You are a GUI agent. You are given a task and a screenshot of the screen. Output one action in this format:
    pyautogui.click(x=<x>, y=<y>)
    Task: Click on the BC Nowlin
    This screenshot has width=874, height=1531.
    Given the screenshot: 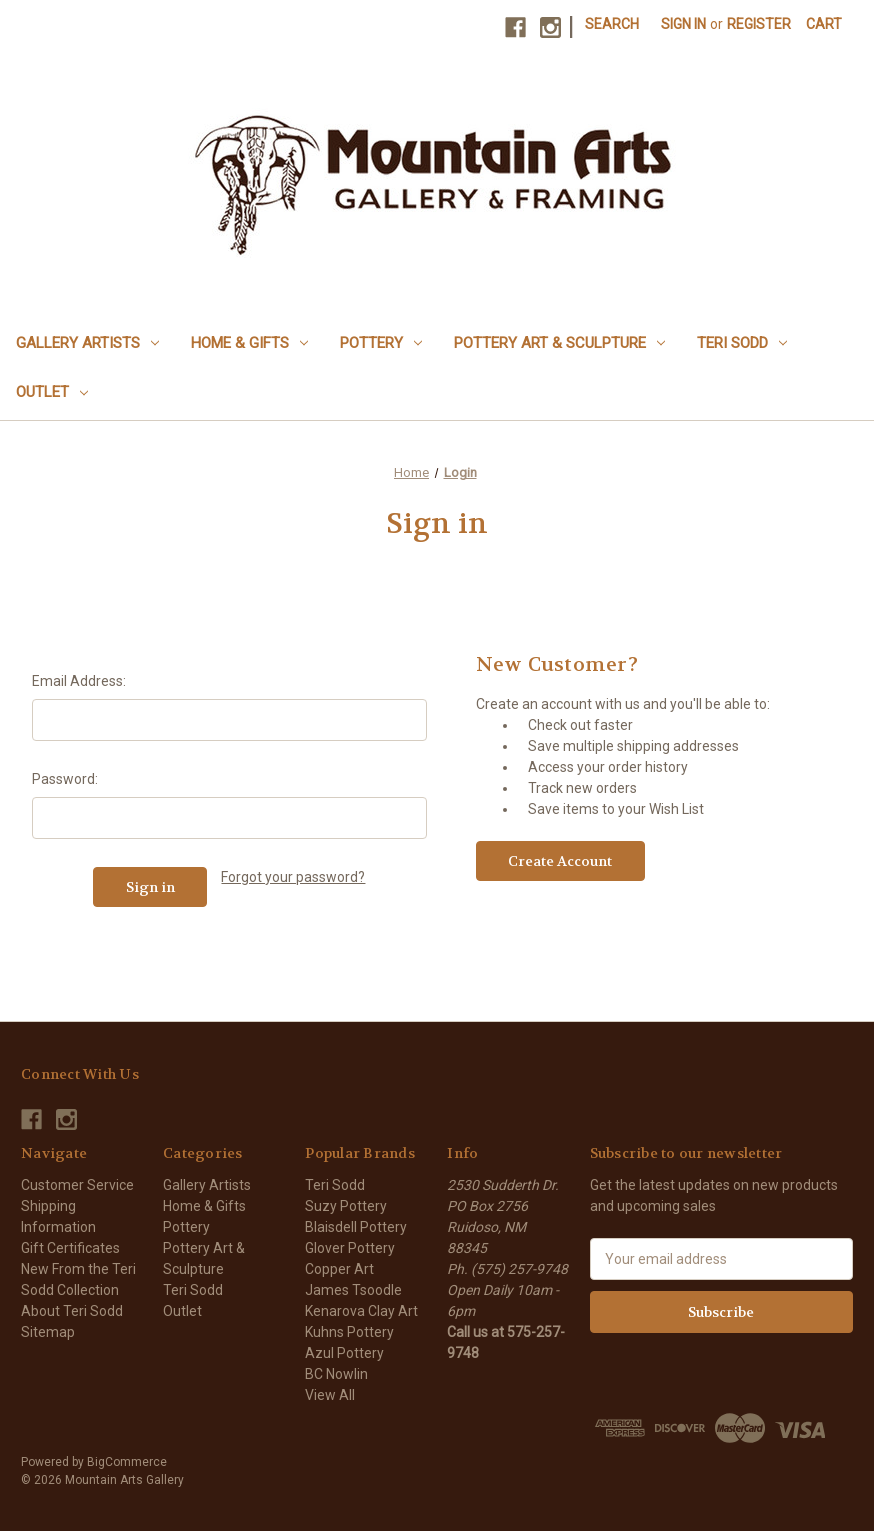 What is the action you would take?
    pyautogui.click(x=336, y=1374)
    